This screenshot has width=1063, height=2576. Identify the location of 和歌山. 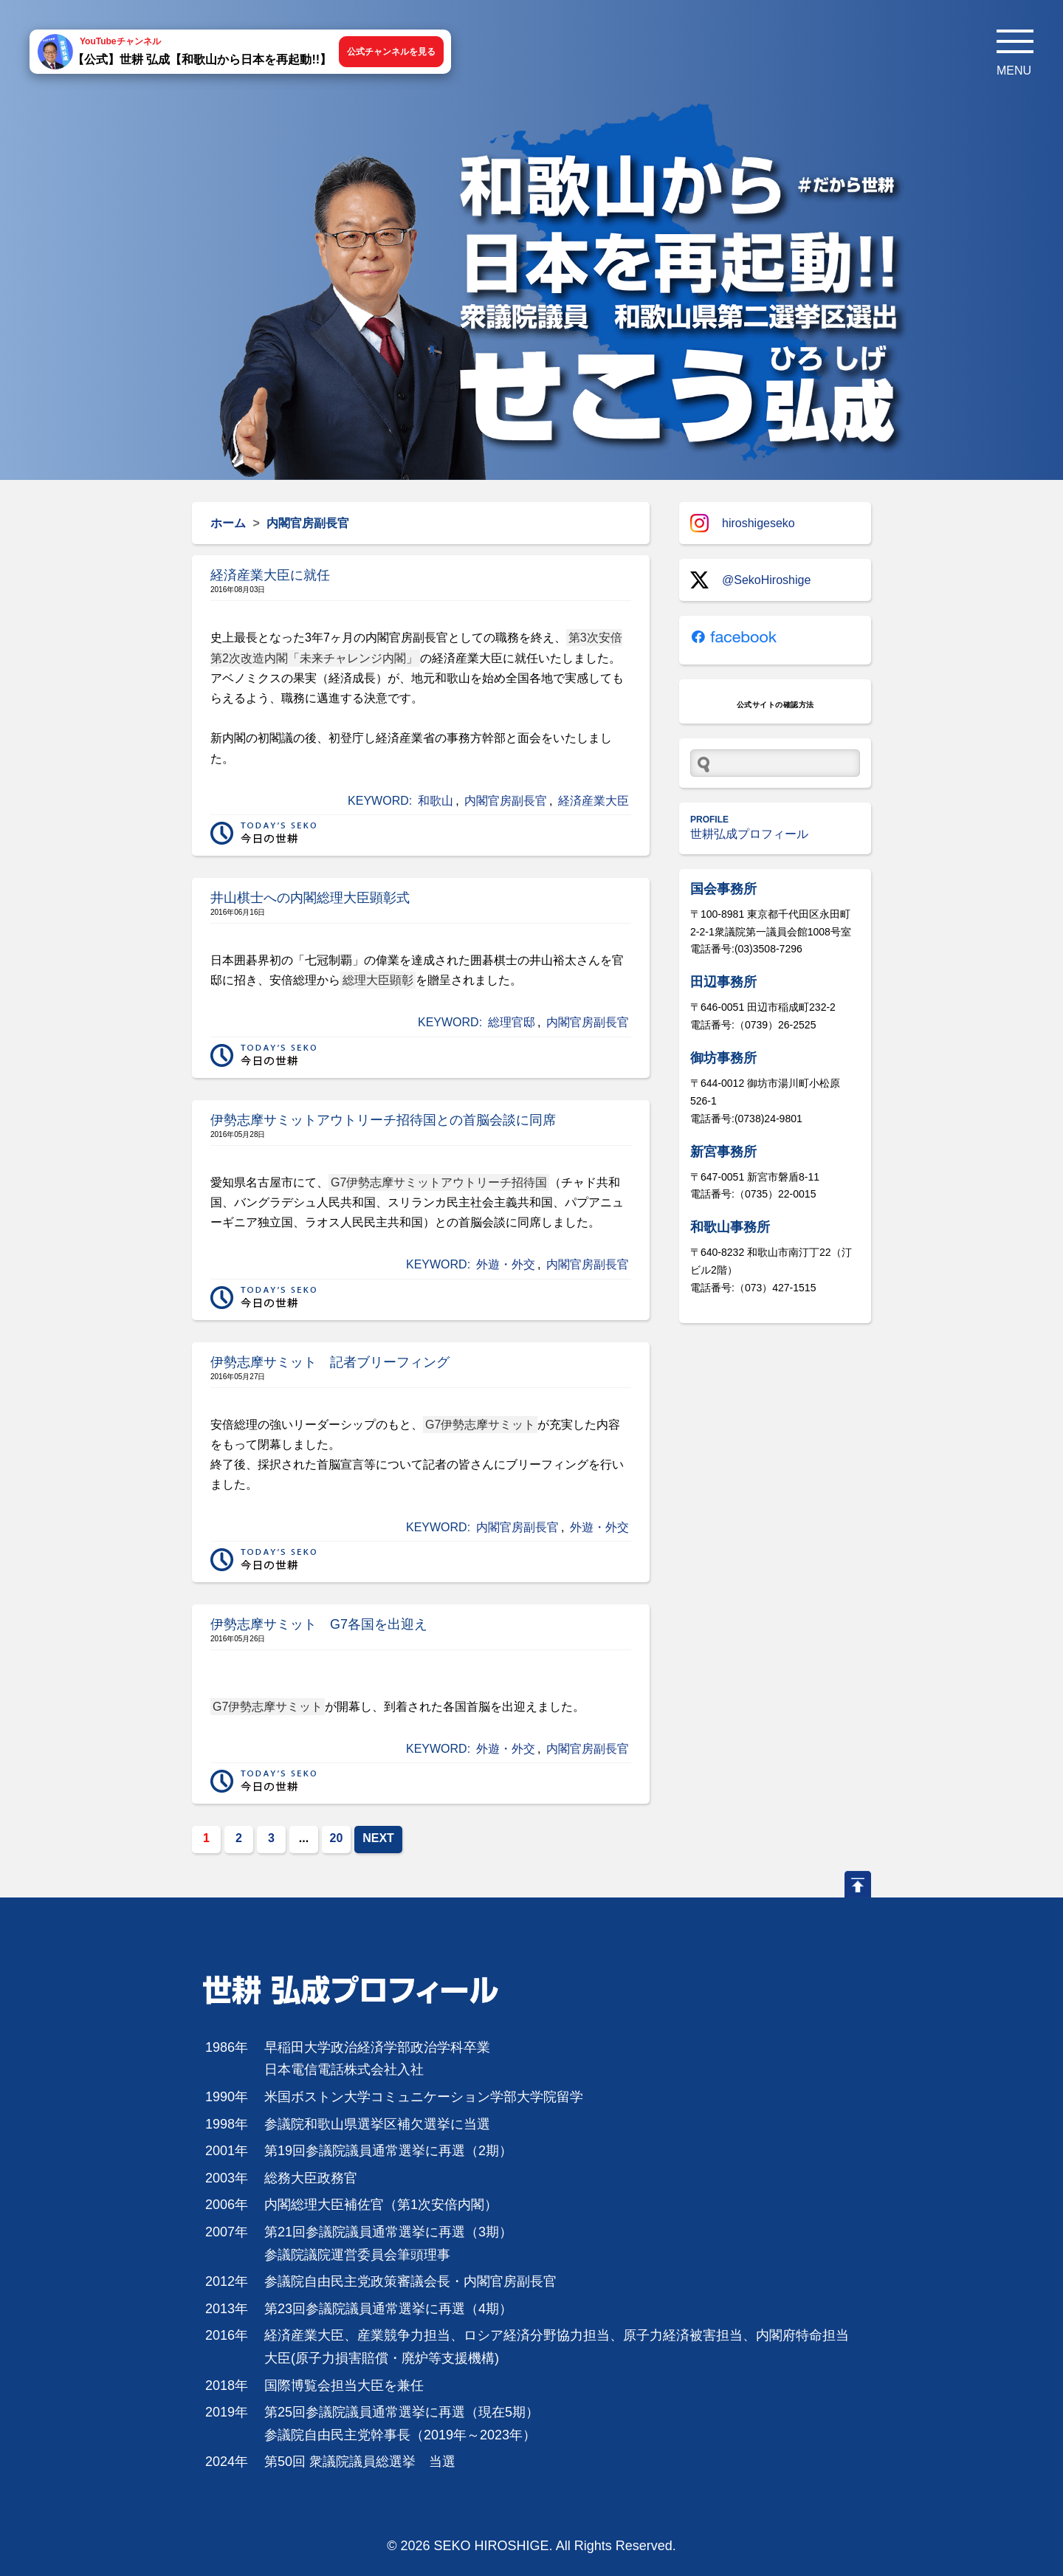
(435, 800).